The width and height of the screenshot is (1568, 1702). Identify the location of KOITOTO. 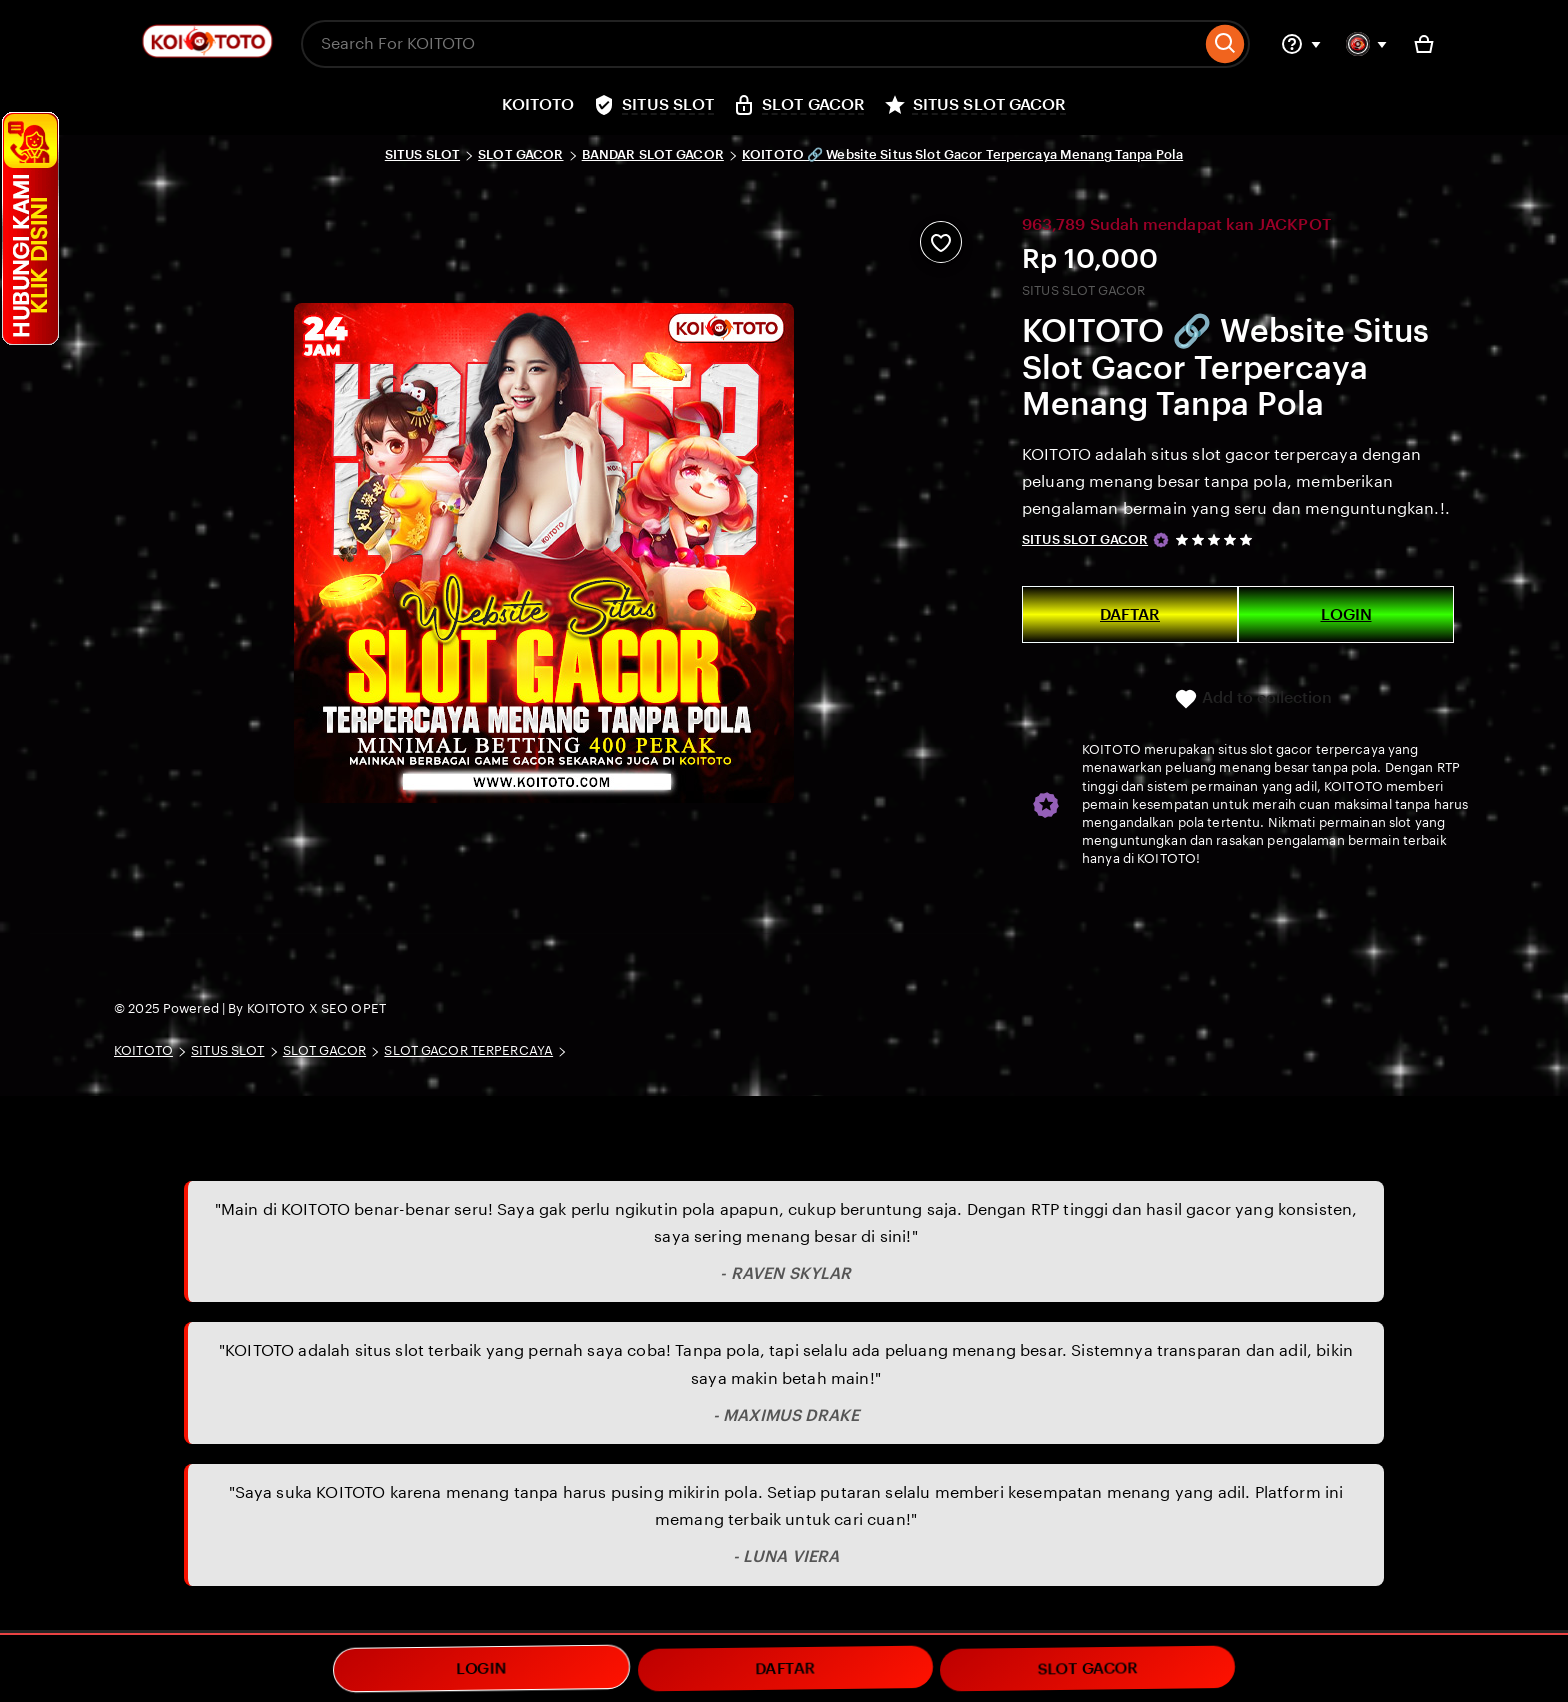
(143, 1050).